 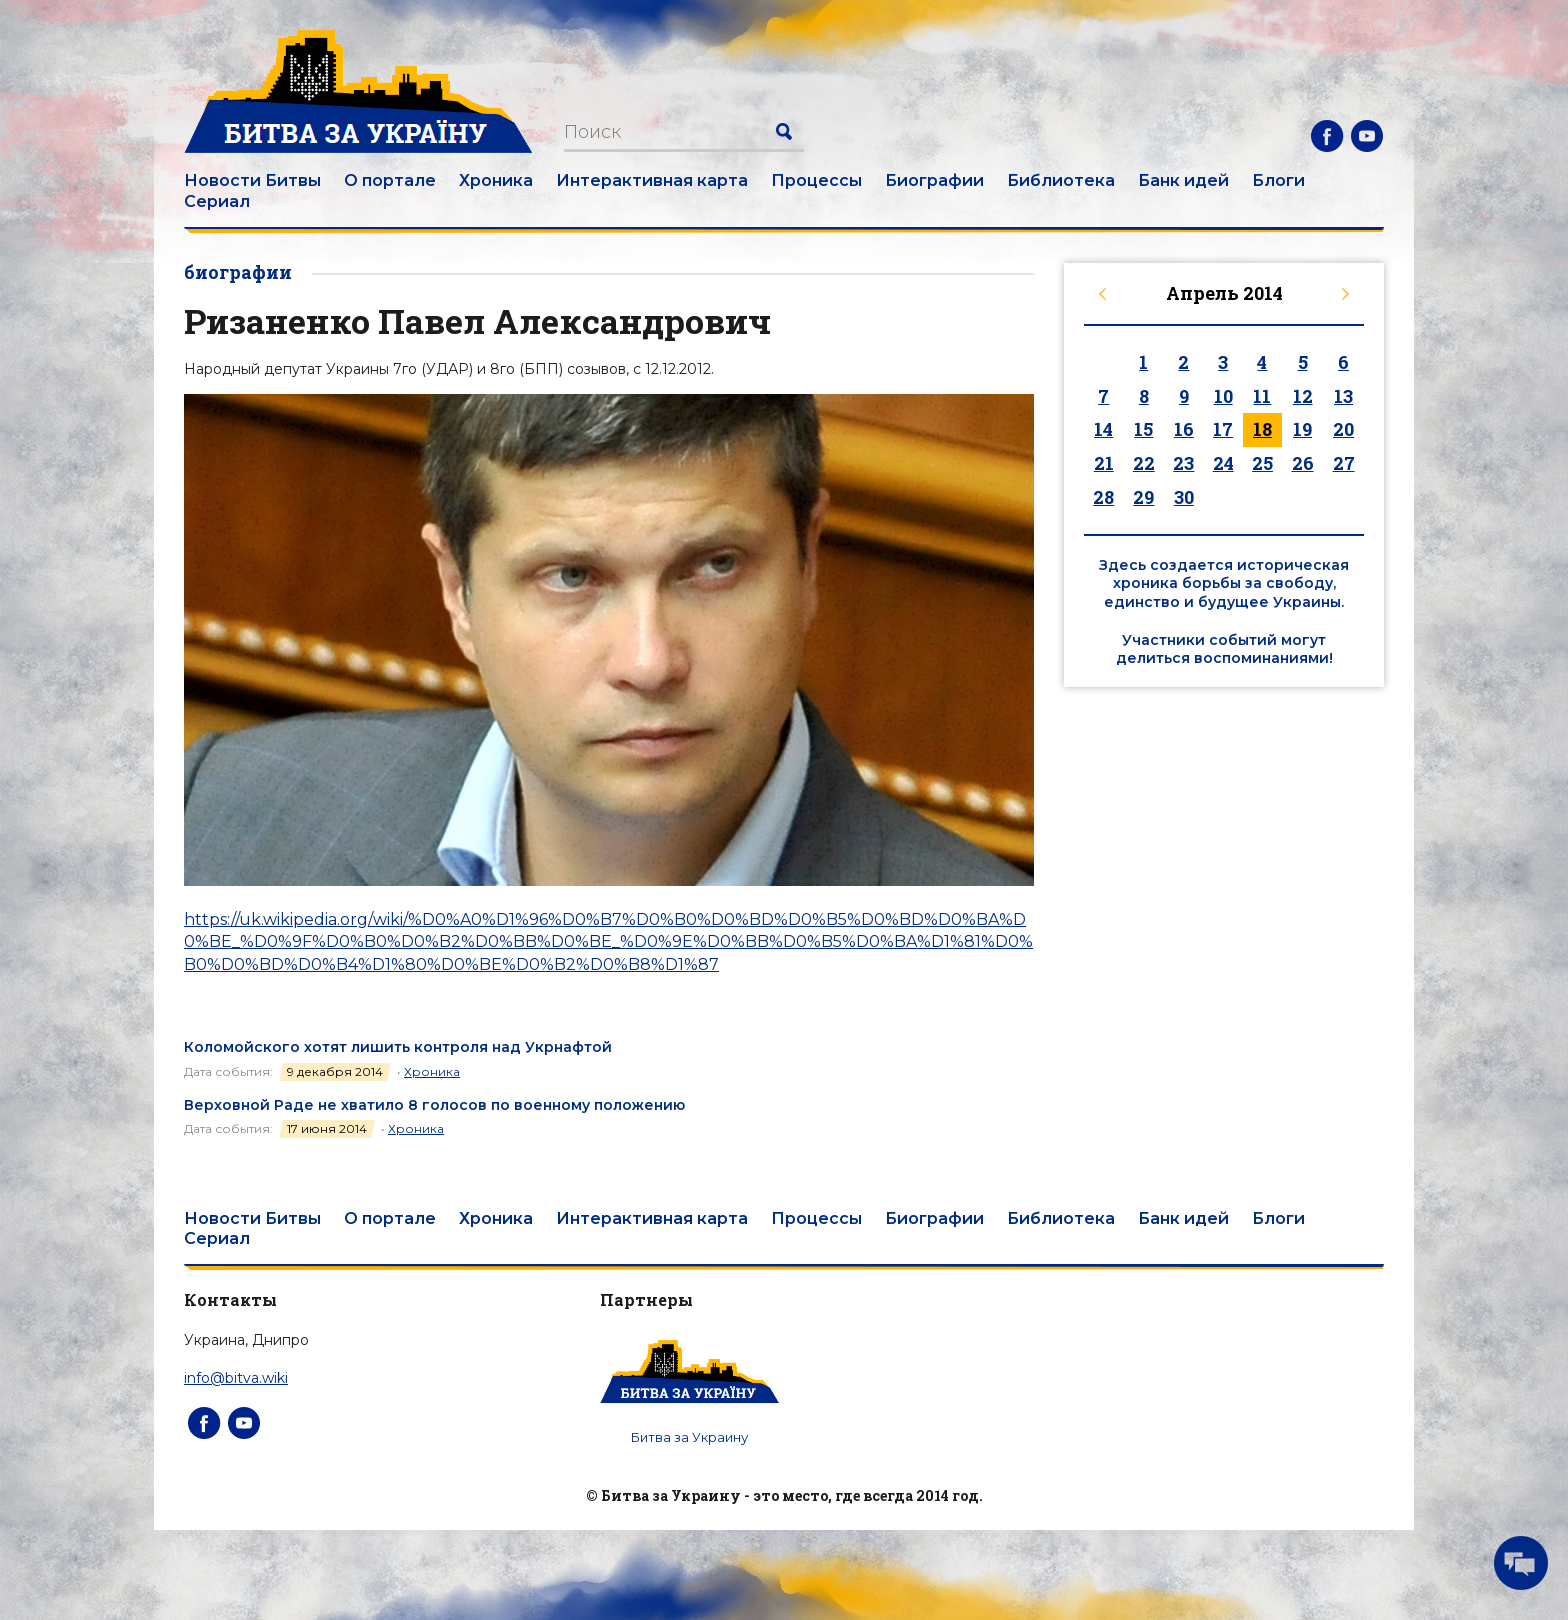 What do you see at coordinates (1302, 429) in the screenshot?
I see `19` at bounding box center [1302, 429].